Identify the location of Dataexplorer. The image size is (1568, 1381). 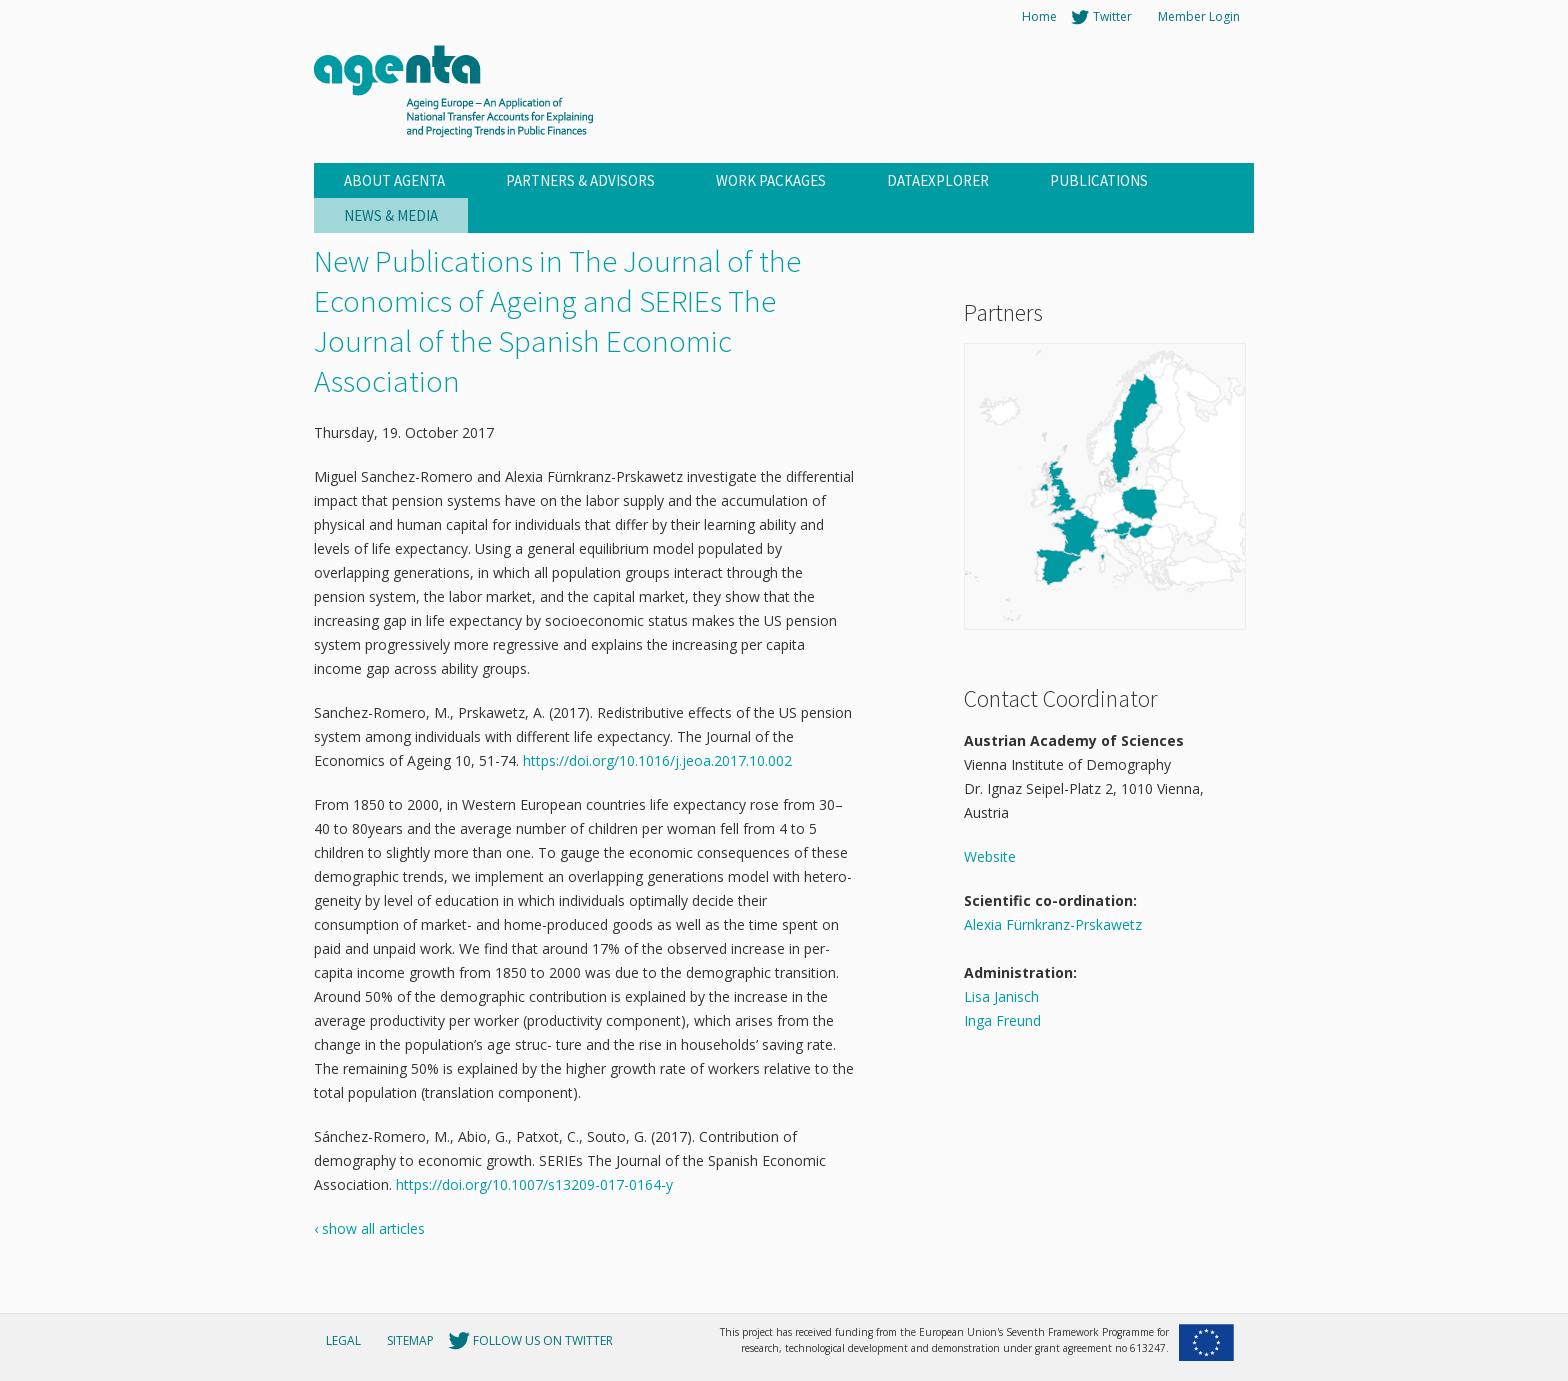
(938, 180).